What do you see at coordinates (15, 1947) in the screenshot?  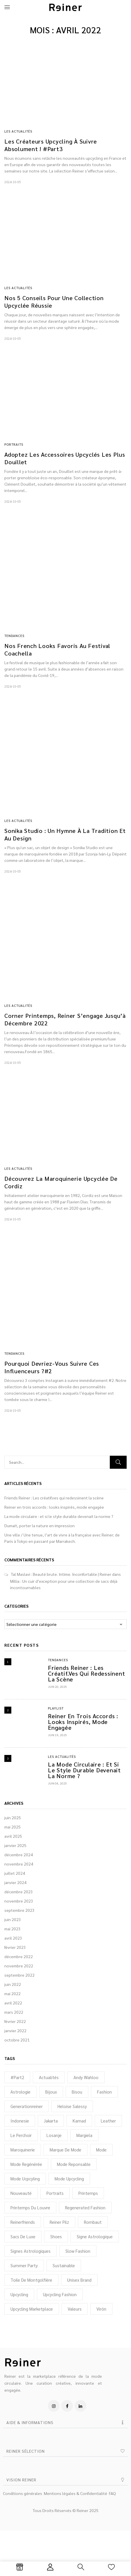 I see `février 2023` at bounding box center [15, 1947].